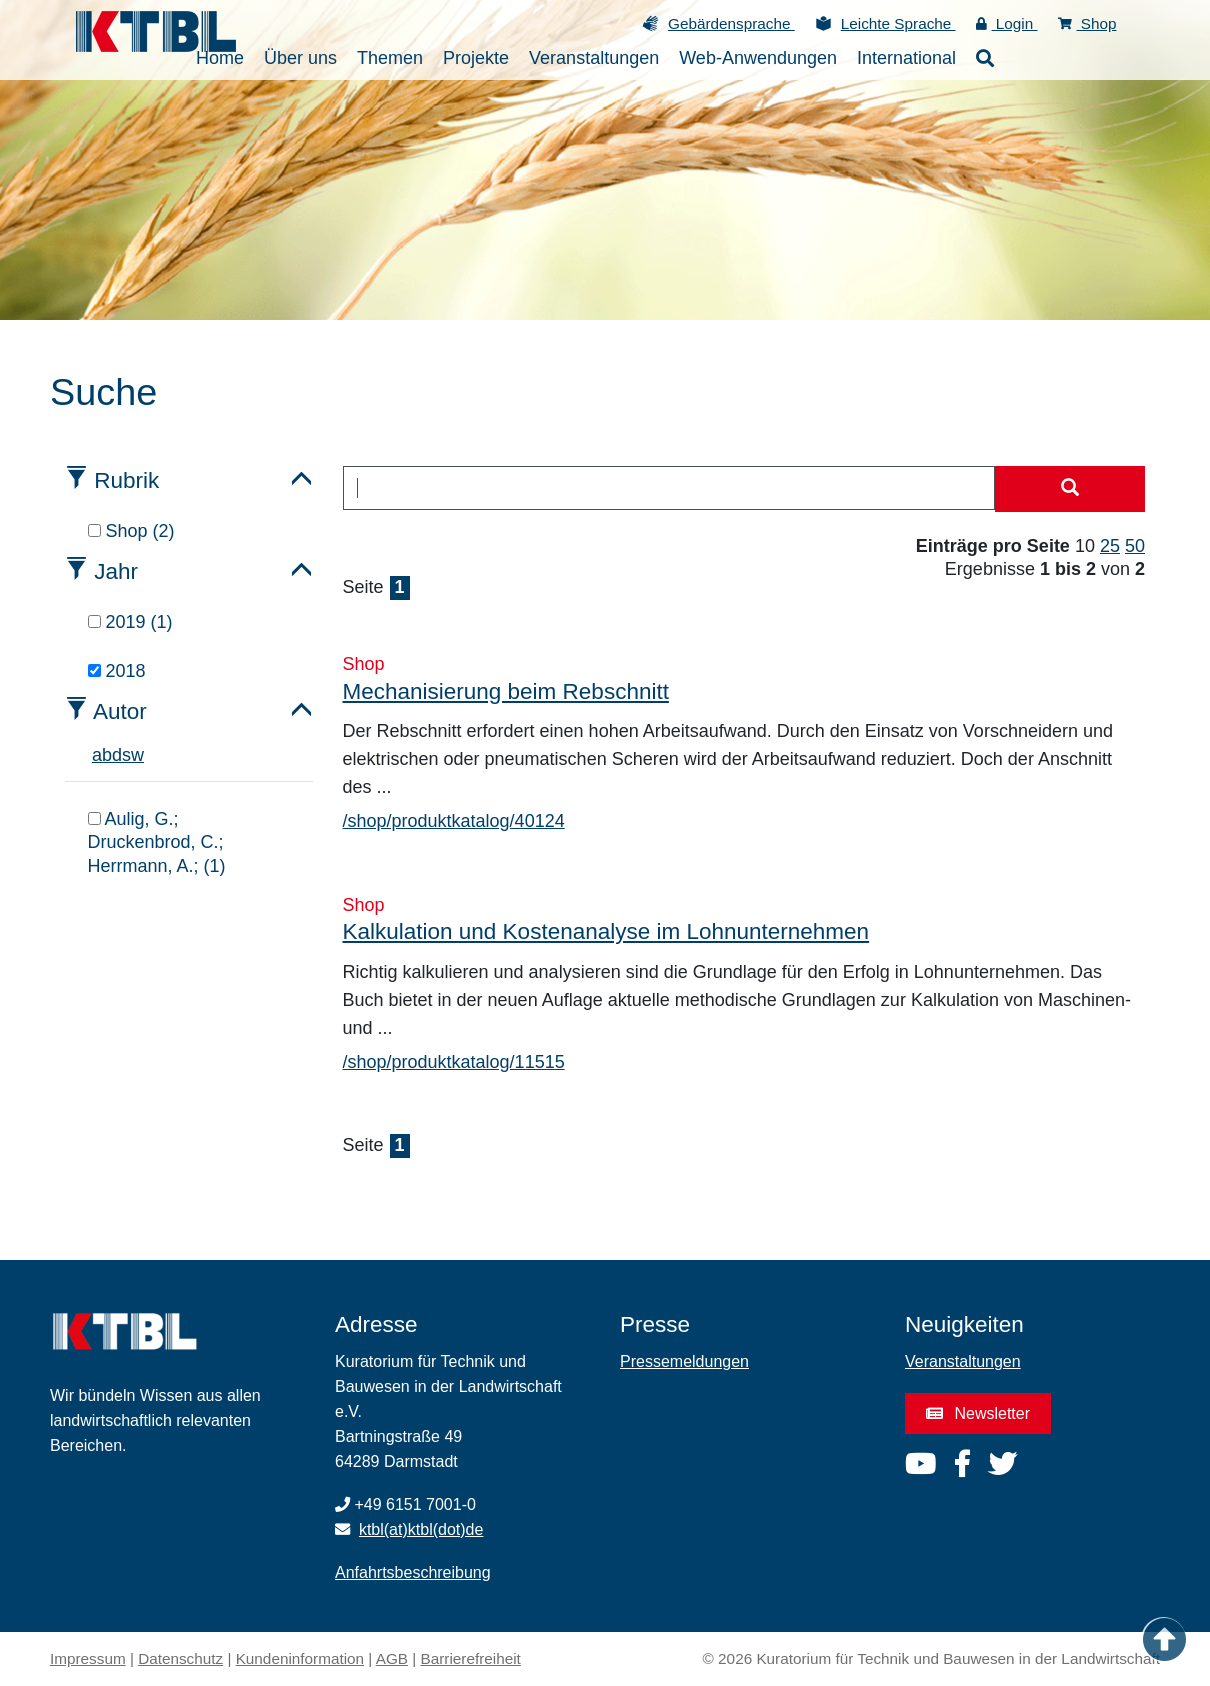 This screenshot has width=1210, height=1686. Describe the element at coordinates (88, 1658) in the screenshot. I see `Impressum` at that location.